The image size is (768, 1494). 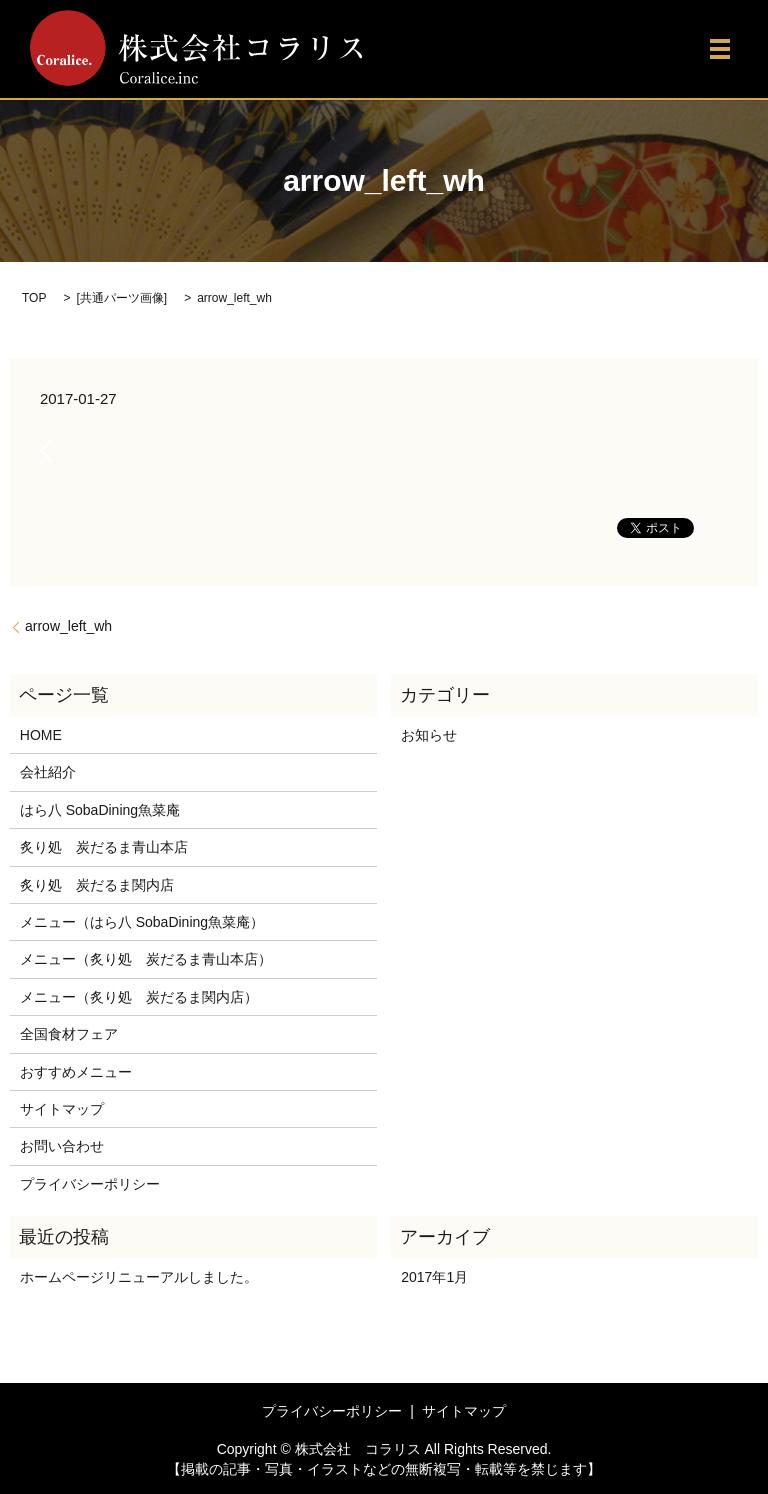 I want to click on 全国食材フェア, so click(x=69, y=1034).